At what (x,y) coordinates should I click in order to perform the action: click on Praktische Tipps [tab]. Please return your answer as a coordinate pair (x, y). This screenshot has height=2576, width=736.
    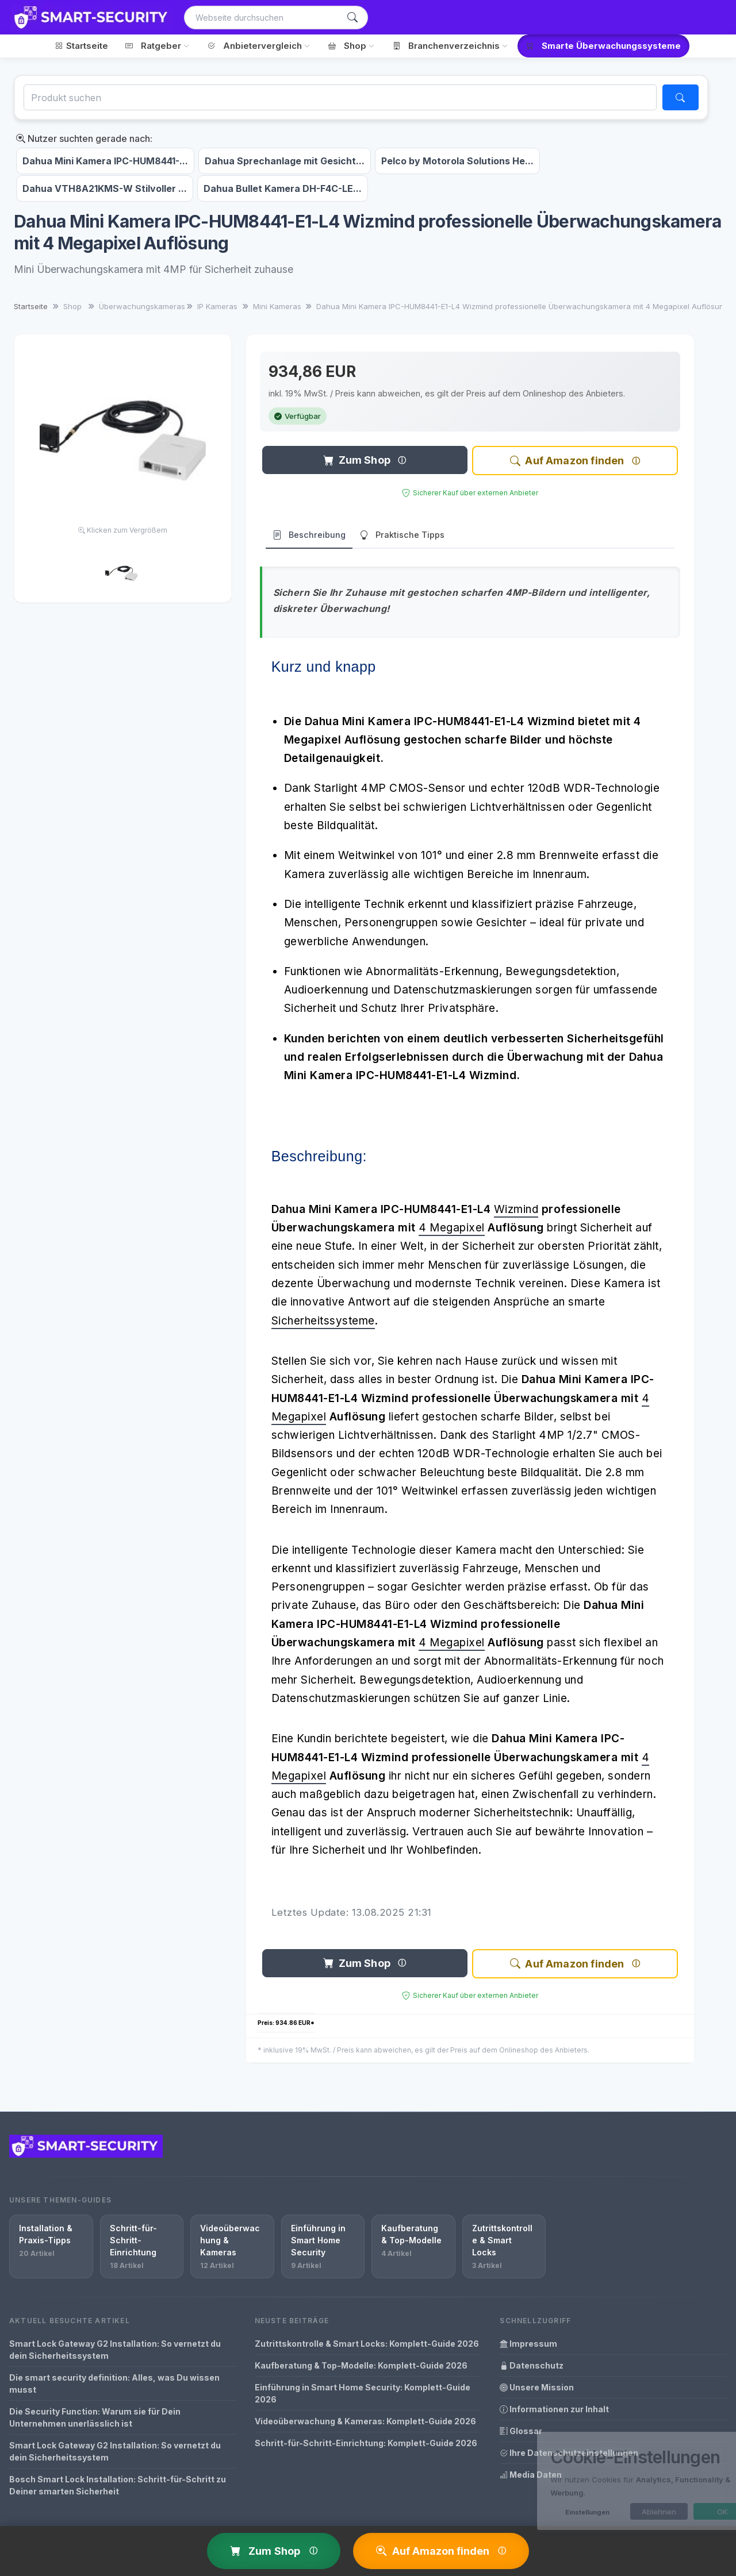
    Looking at the image, I should click on (401, 535).